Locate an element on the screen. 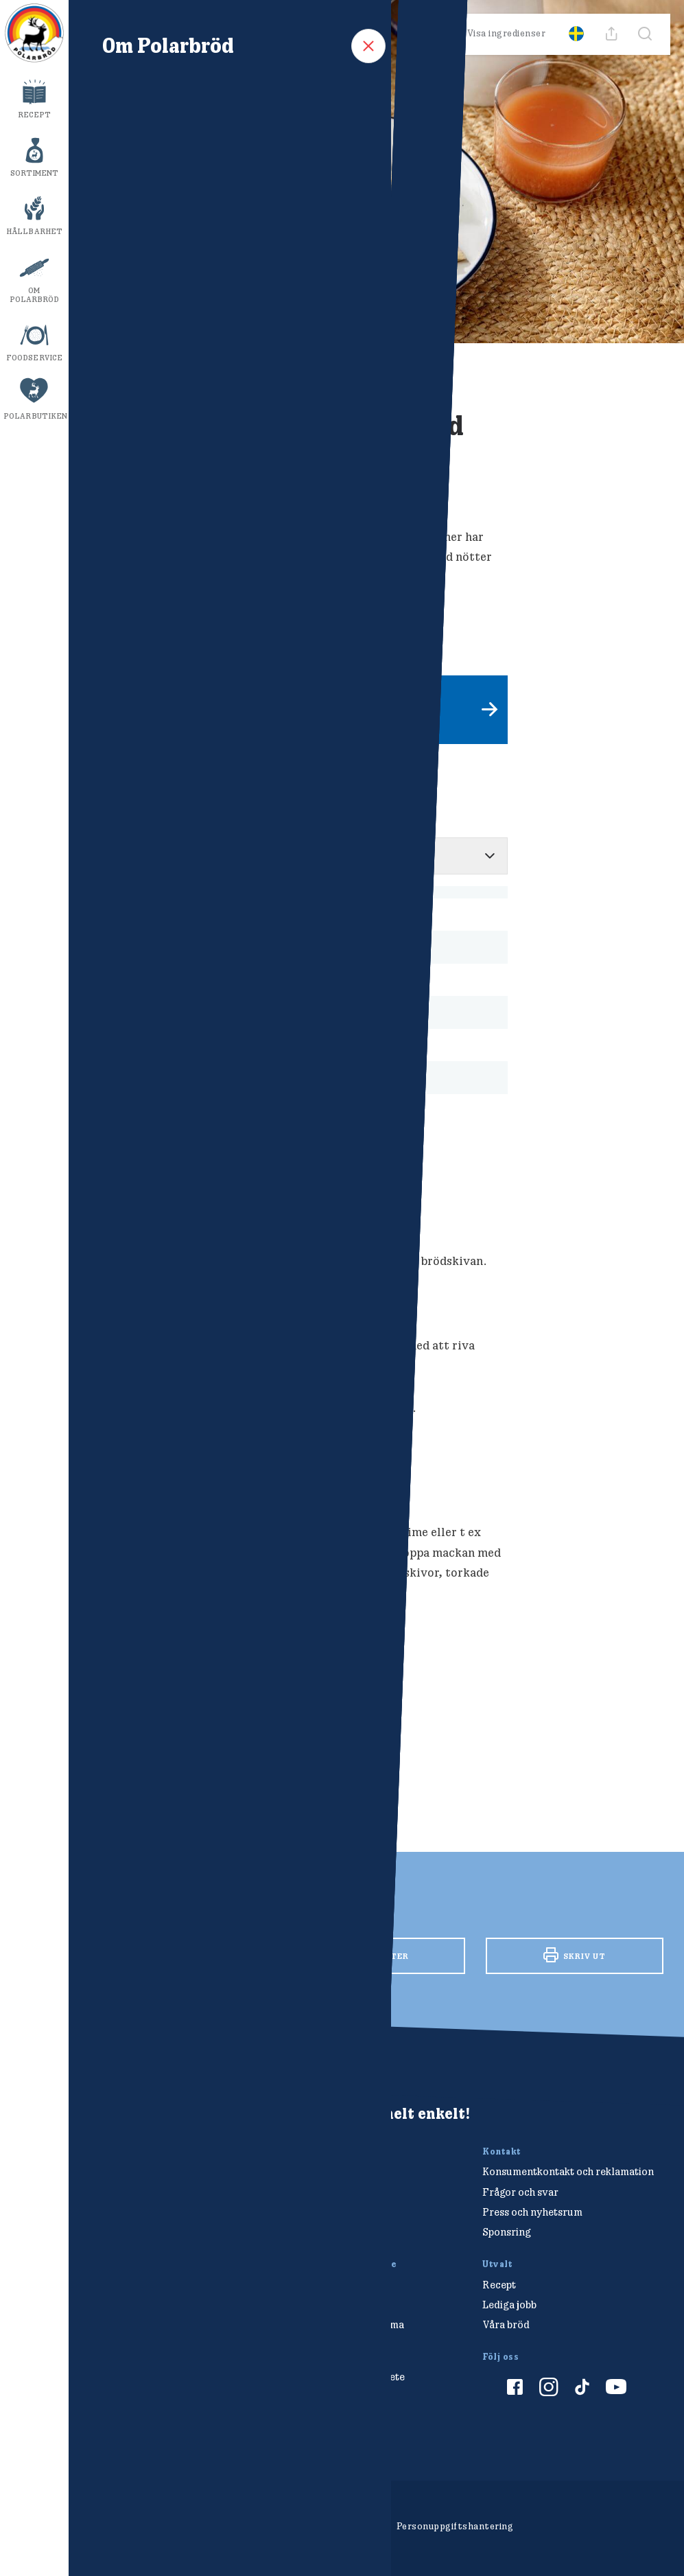 The width and height of the screenshot is (684, 2576). 010-450 60 00 is located at coordinates (333, 2191).